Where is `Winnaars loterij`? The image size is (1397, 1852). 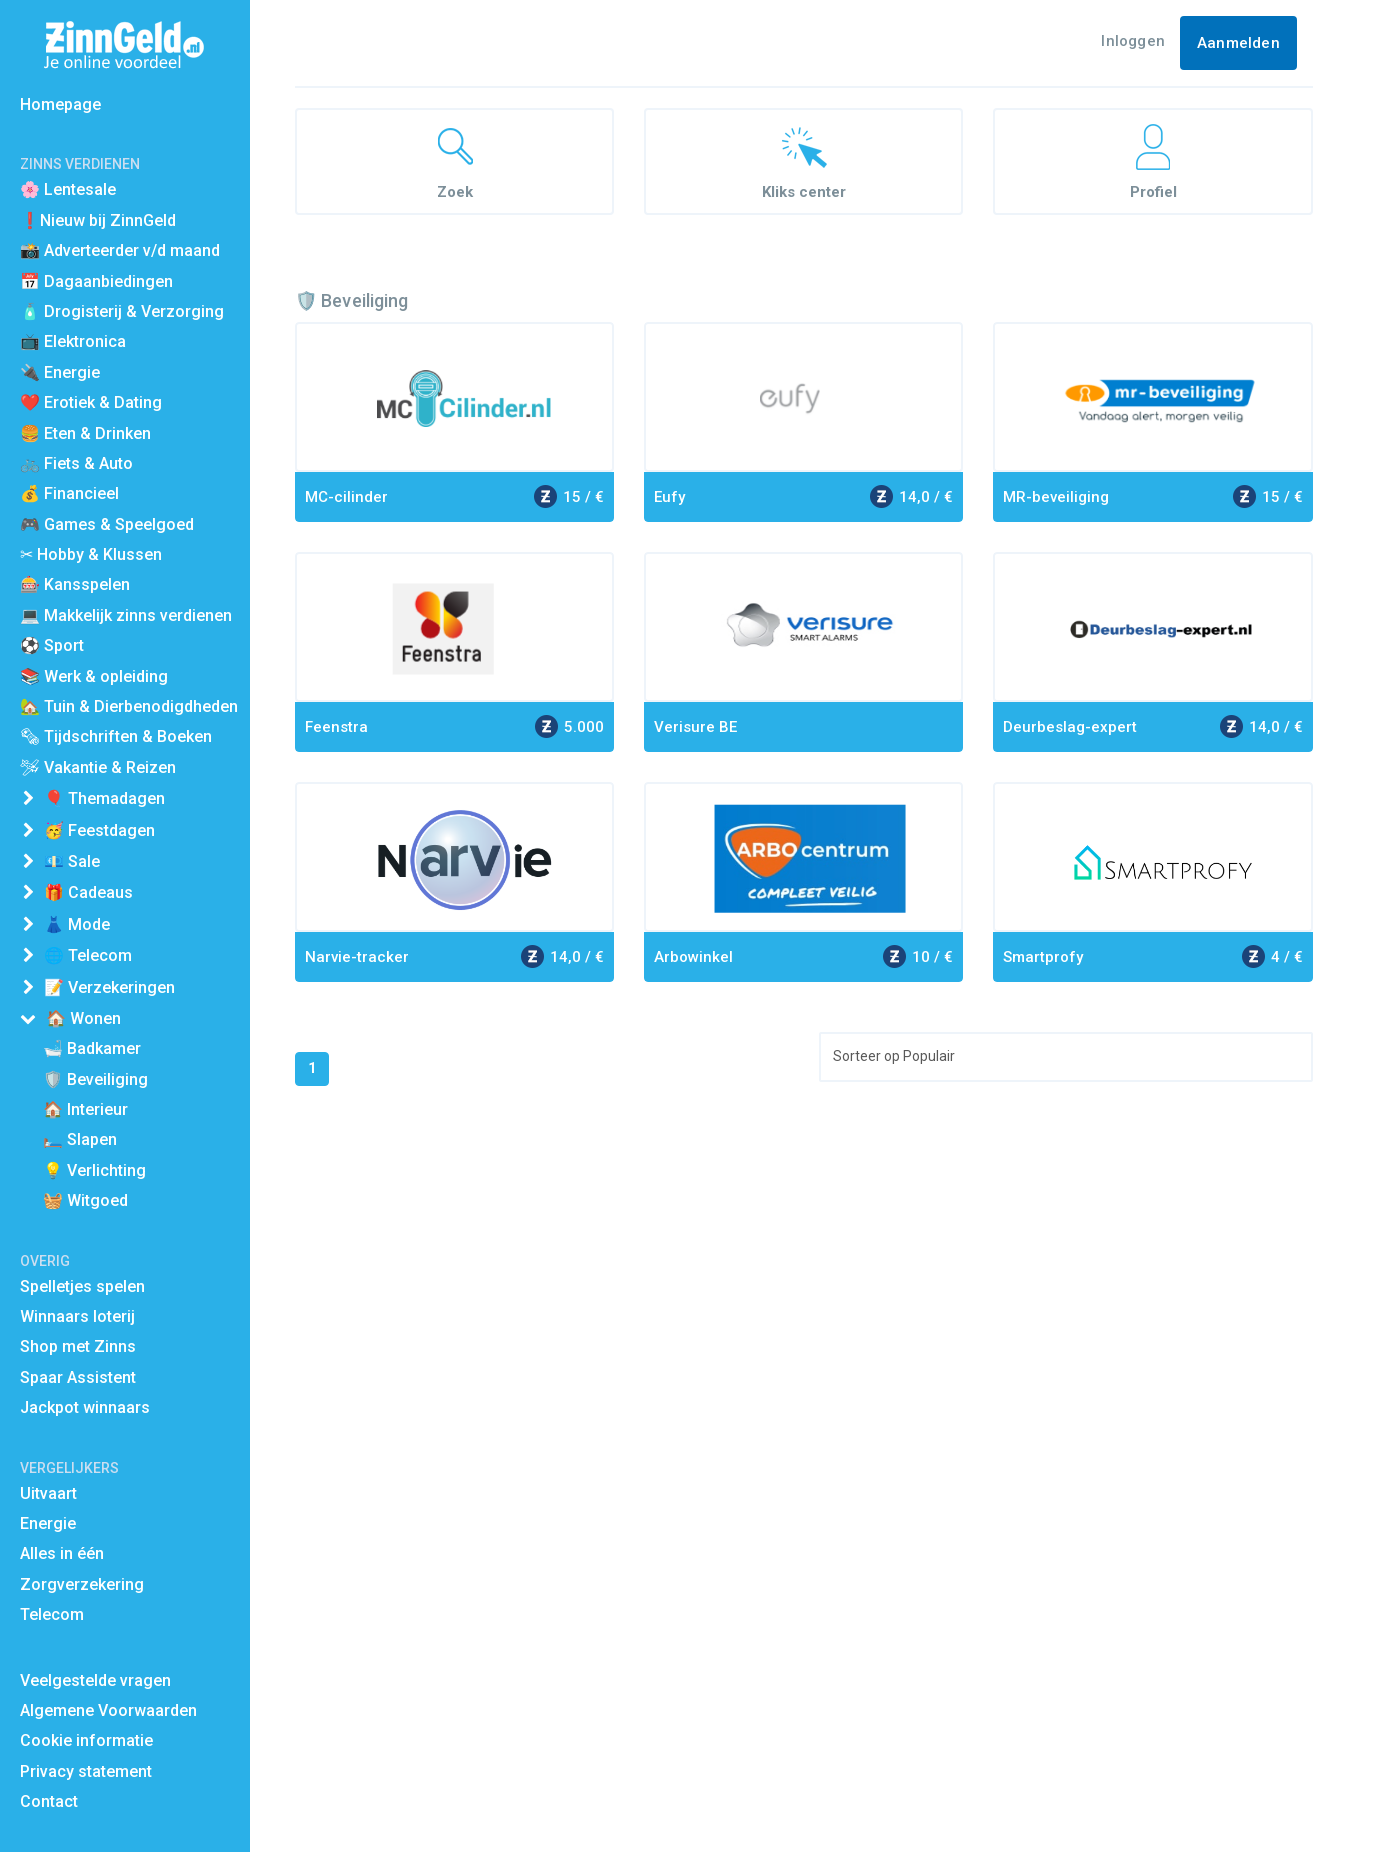
Winnaars loterij is located at coordinates (77, 1316).